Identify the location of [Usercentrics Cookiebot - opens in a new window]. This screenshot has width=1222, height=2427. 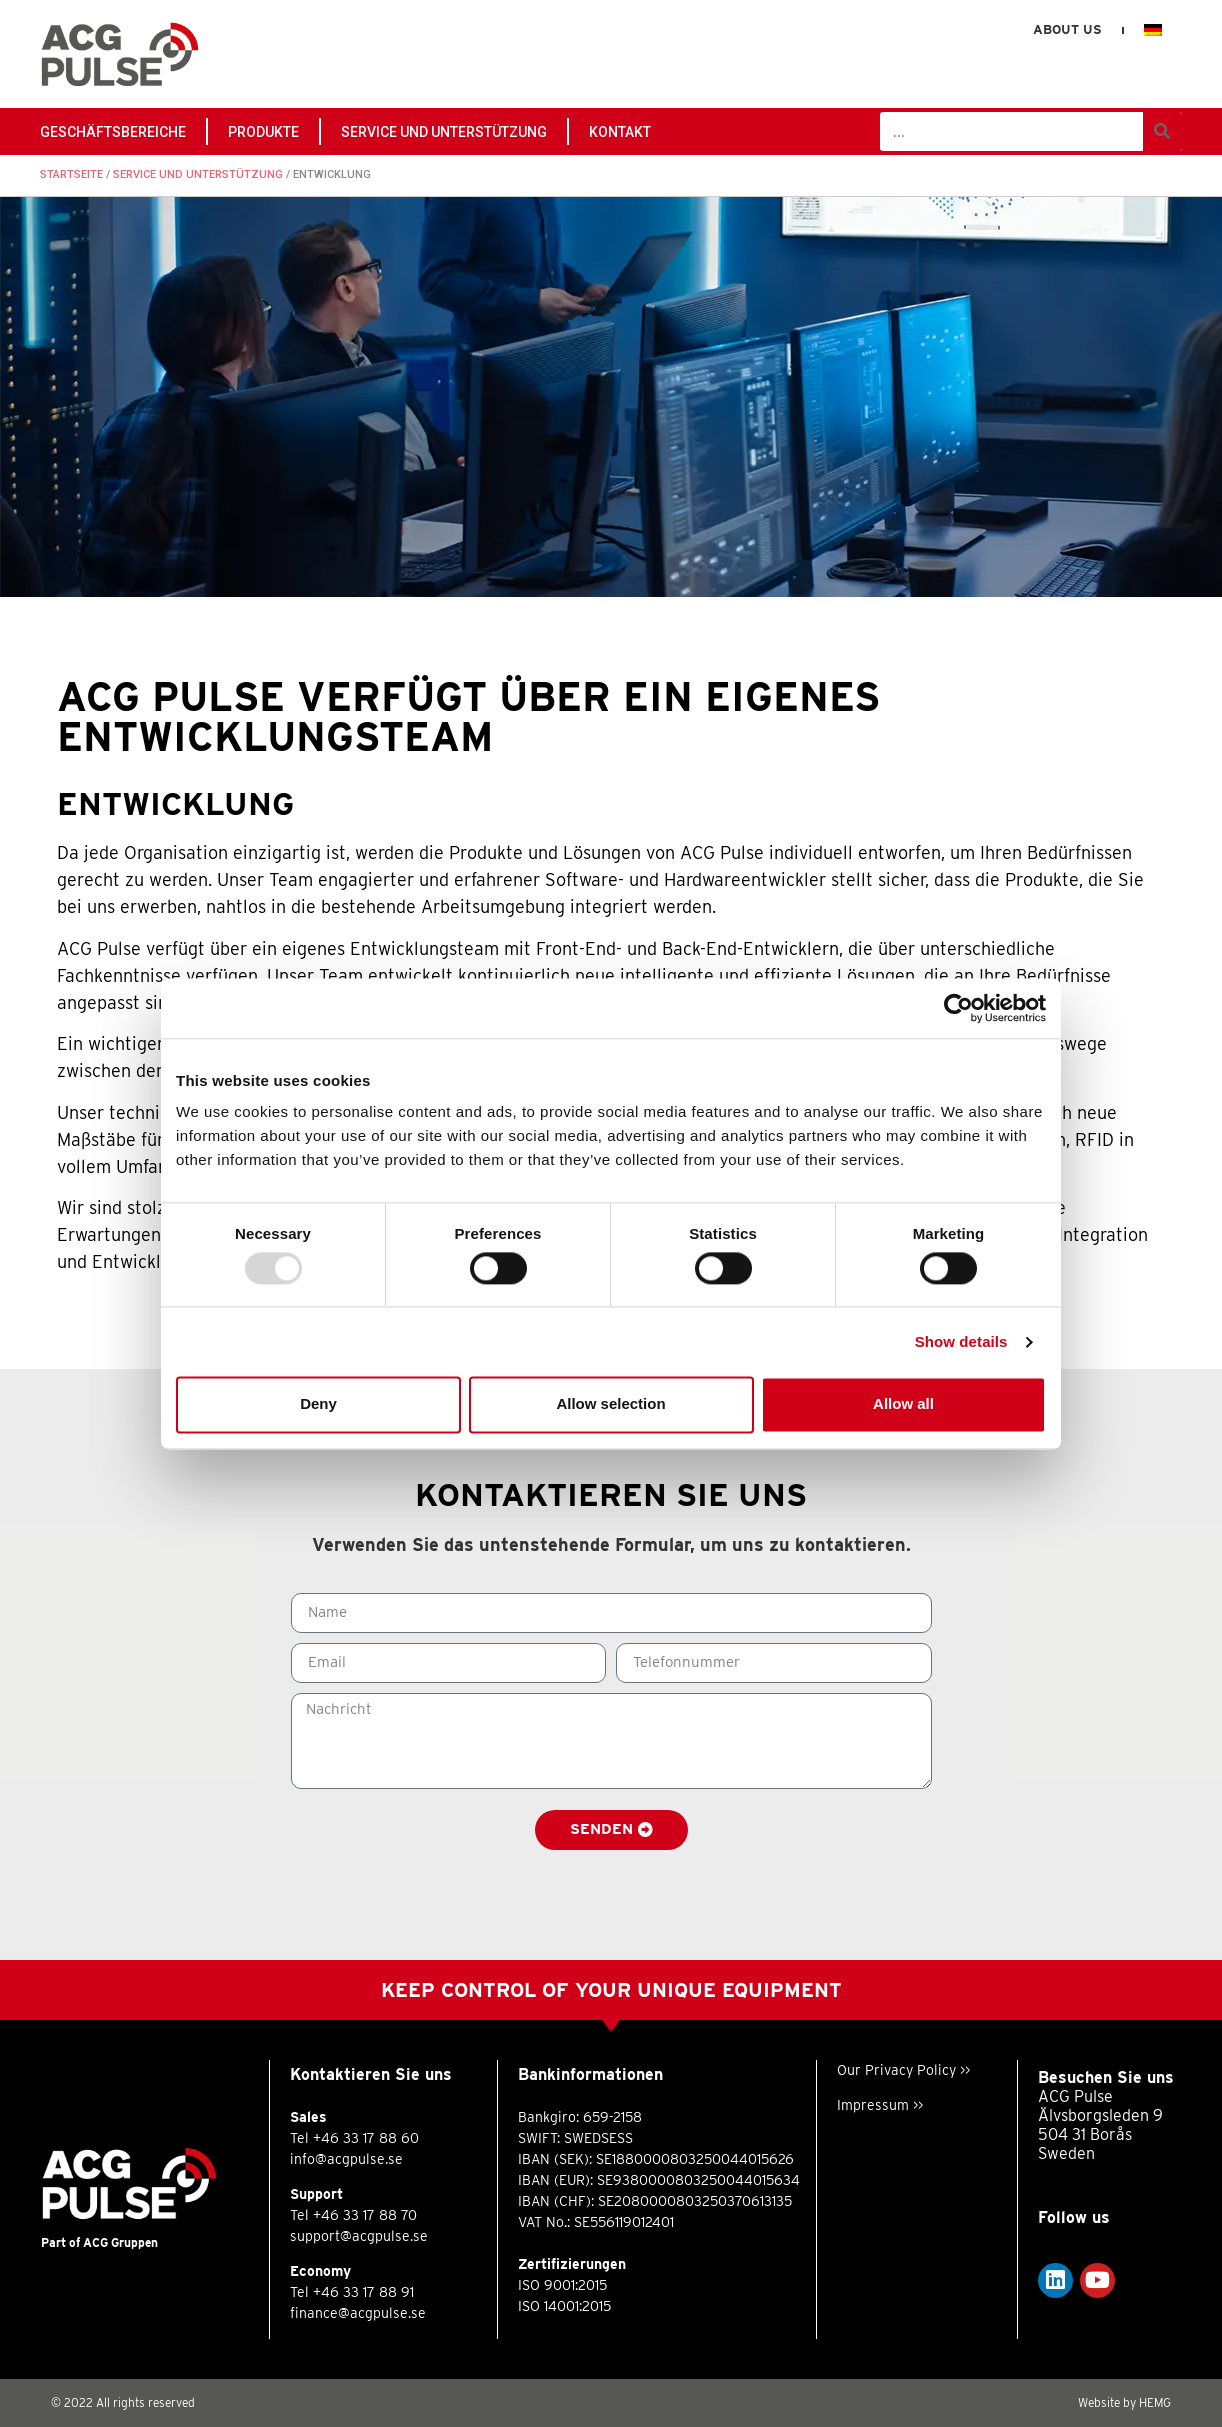
(958, 1008).